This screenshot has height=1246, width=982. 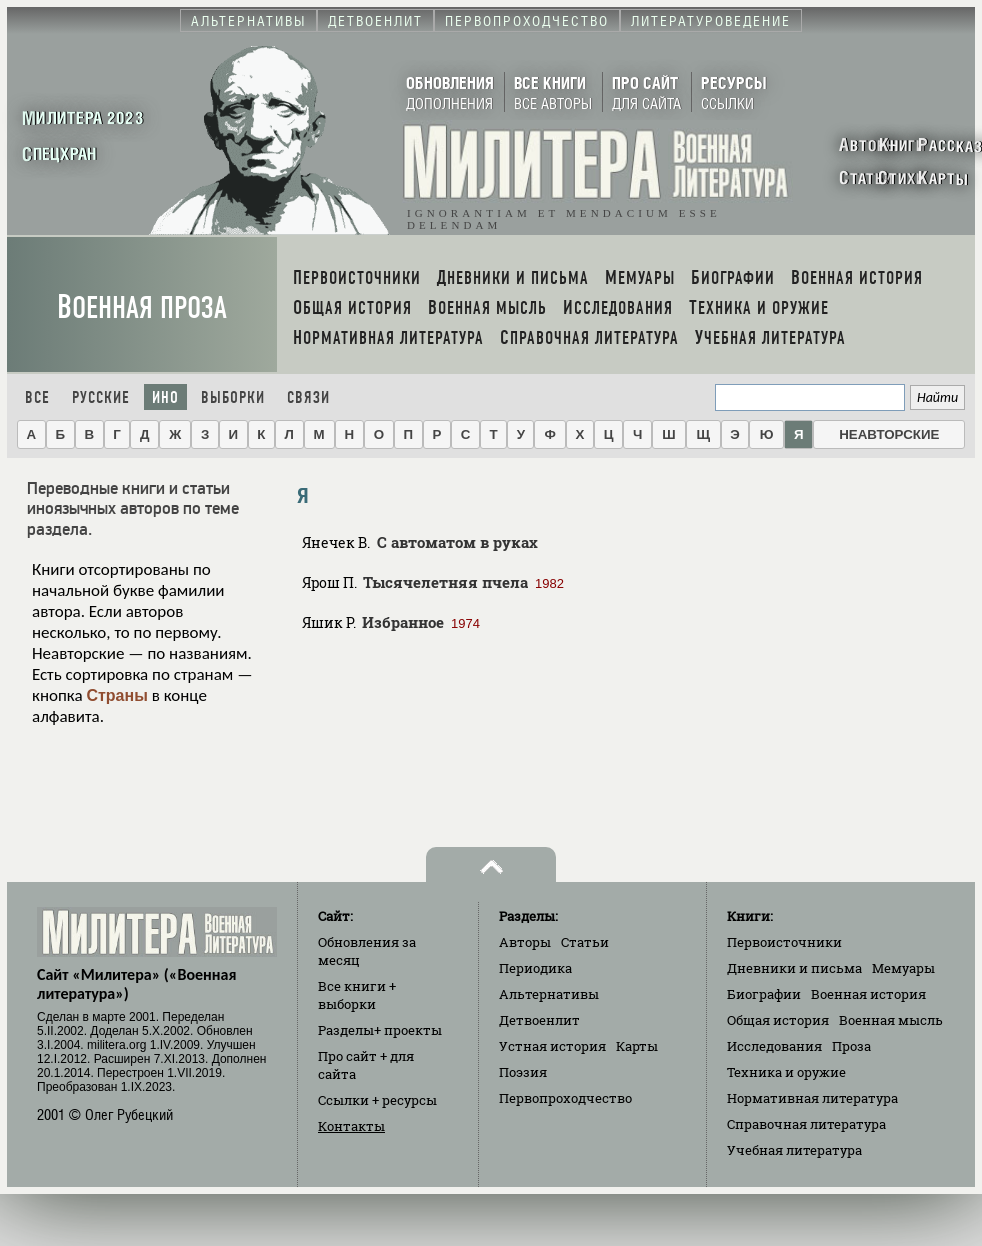 What do you see at coordinates (778, 1020) in the screenshot?
I see `Общая история` at bounding box center [778, 1020].